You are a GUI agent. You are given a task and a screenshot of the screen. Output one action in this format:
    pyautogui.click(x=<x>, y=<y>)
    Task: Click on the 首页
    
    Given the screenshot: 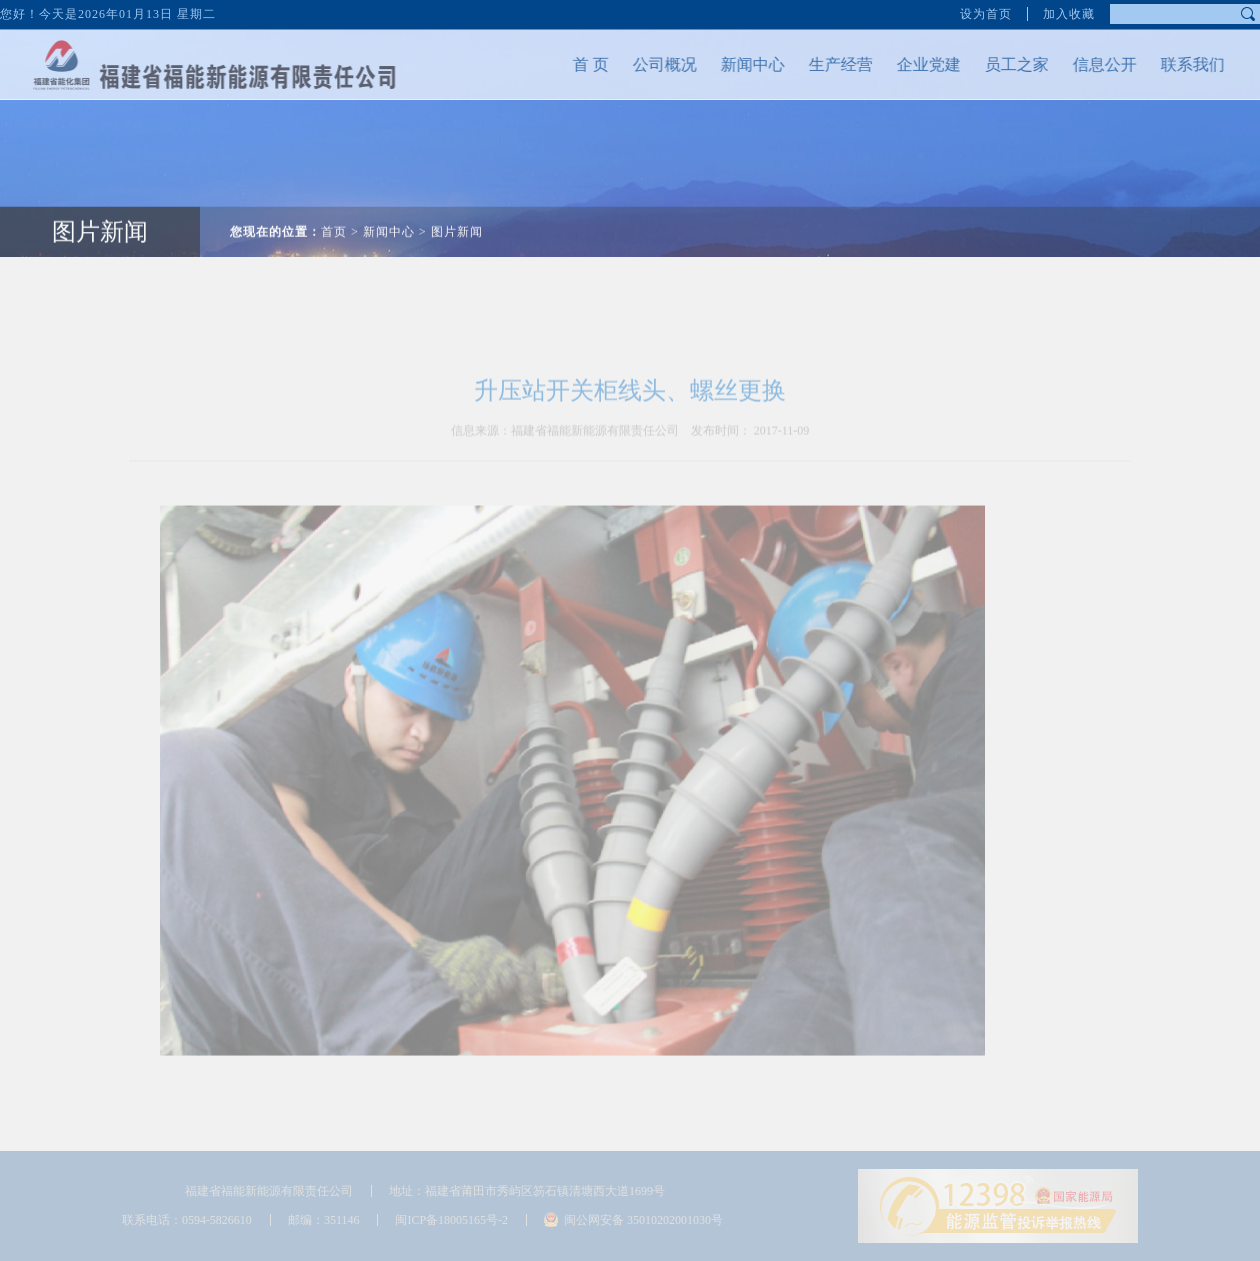 What is the action you would take?
    pyautogui.click(x=334, y=215)
    